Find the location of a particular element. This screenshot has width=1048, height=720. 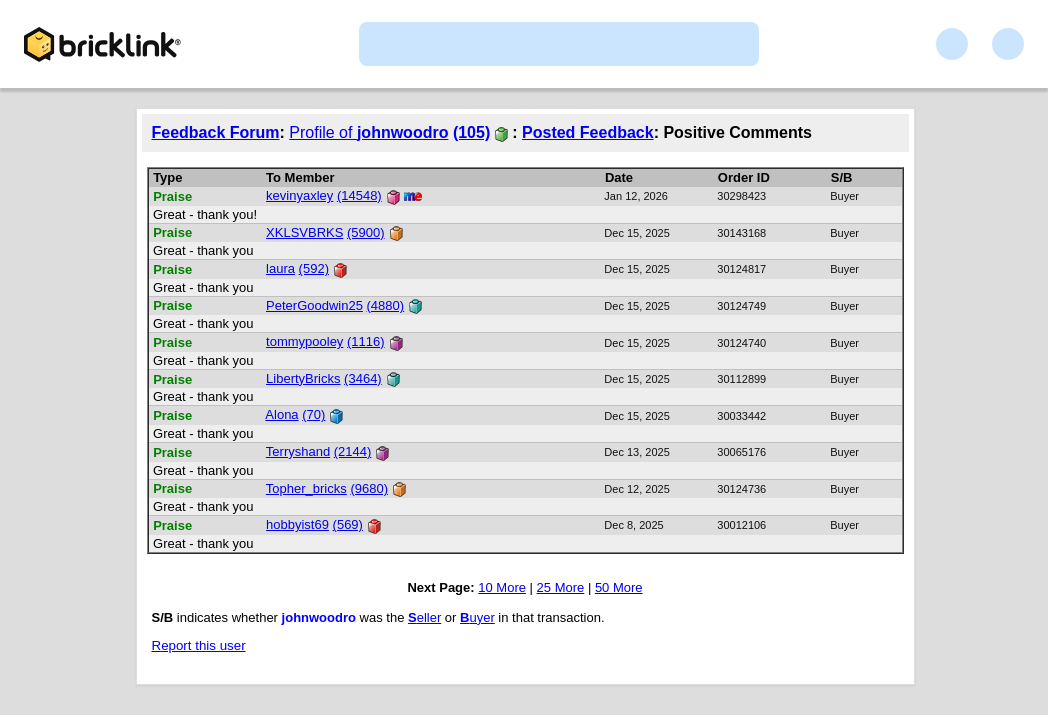

10 More is located at coordinates (502, 587).